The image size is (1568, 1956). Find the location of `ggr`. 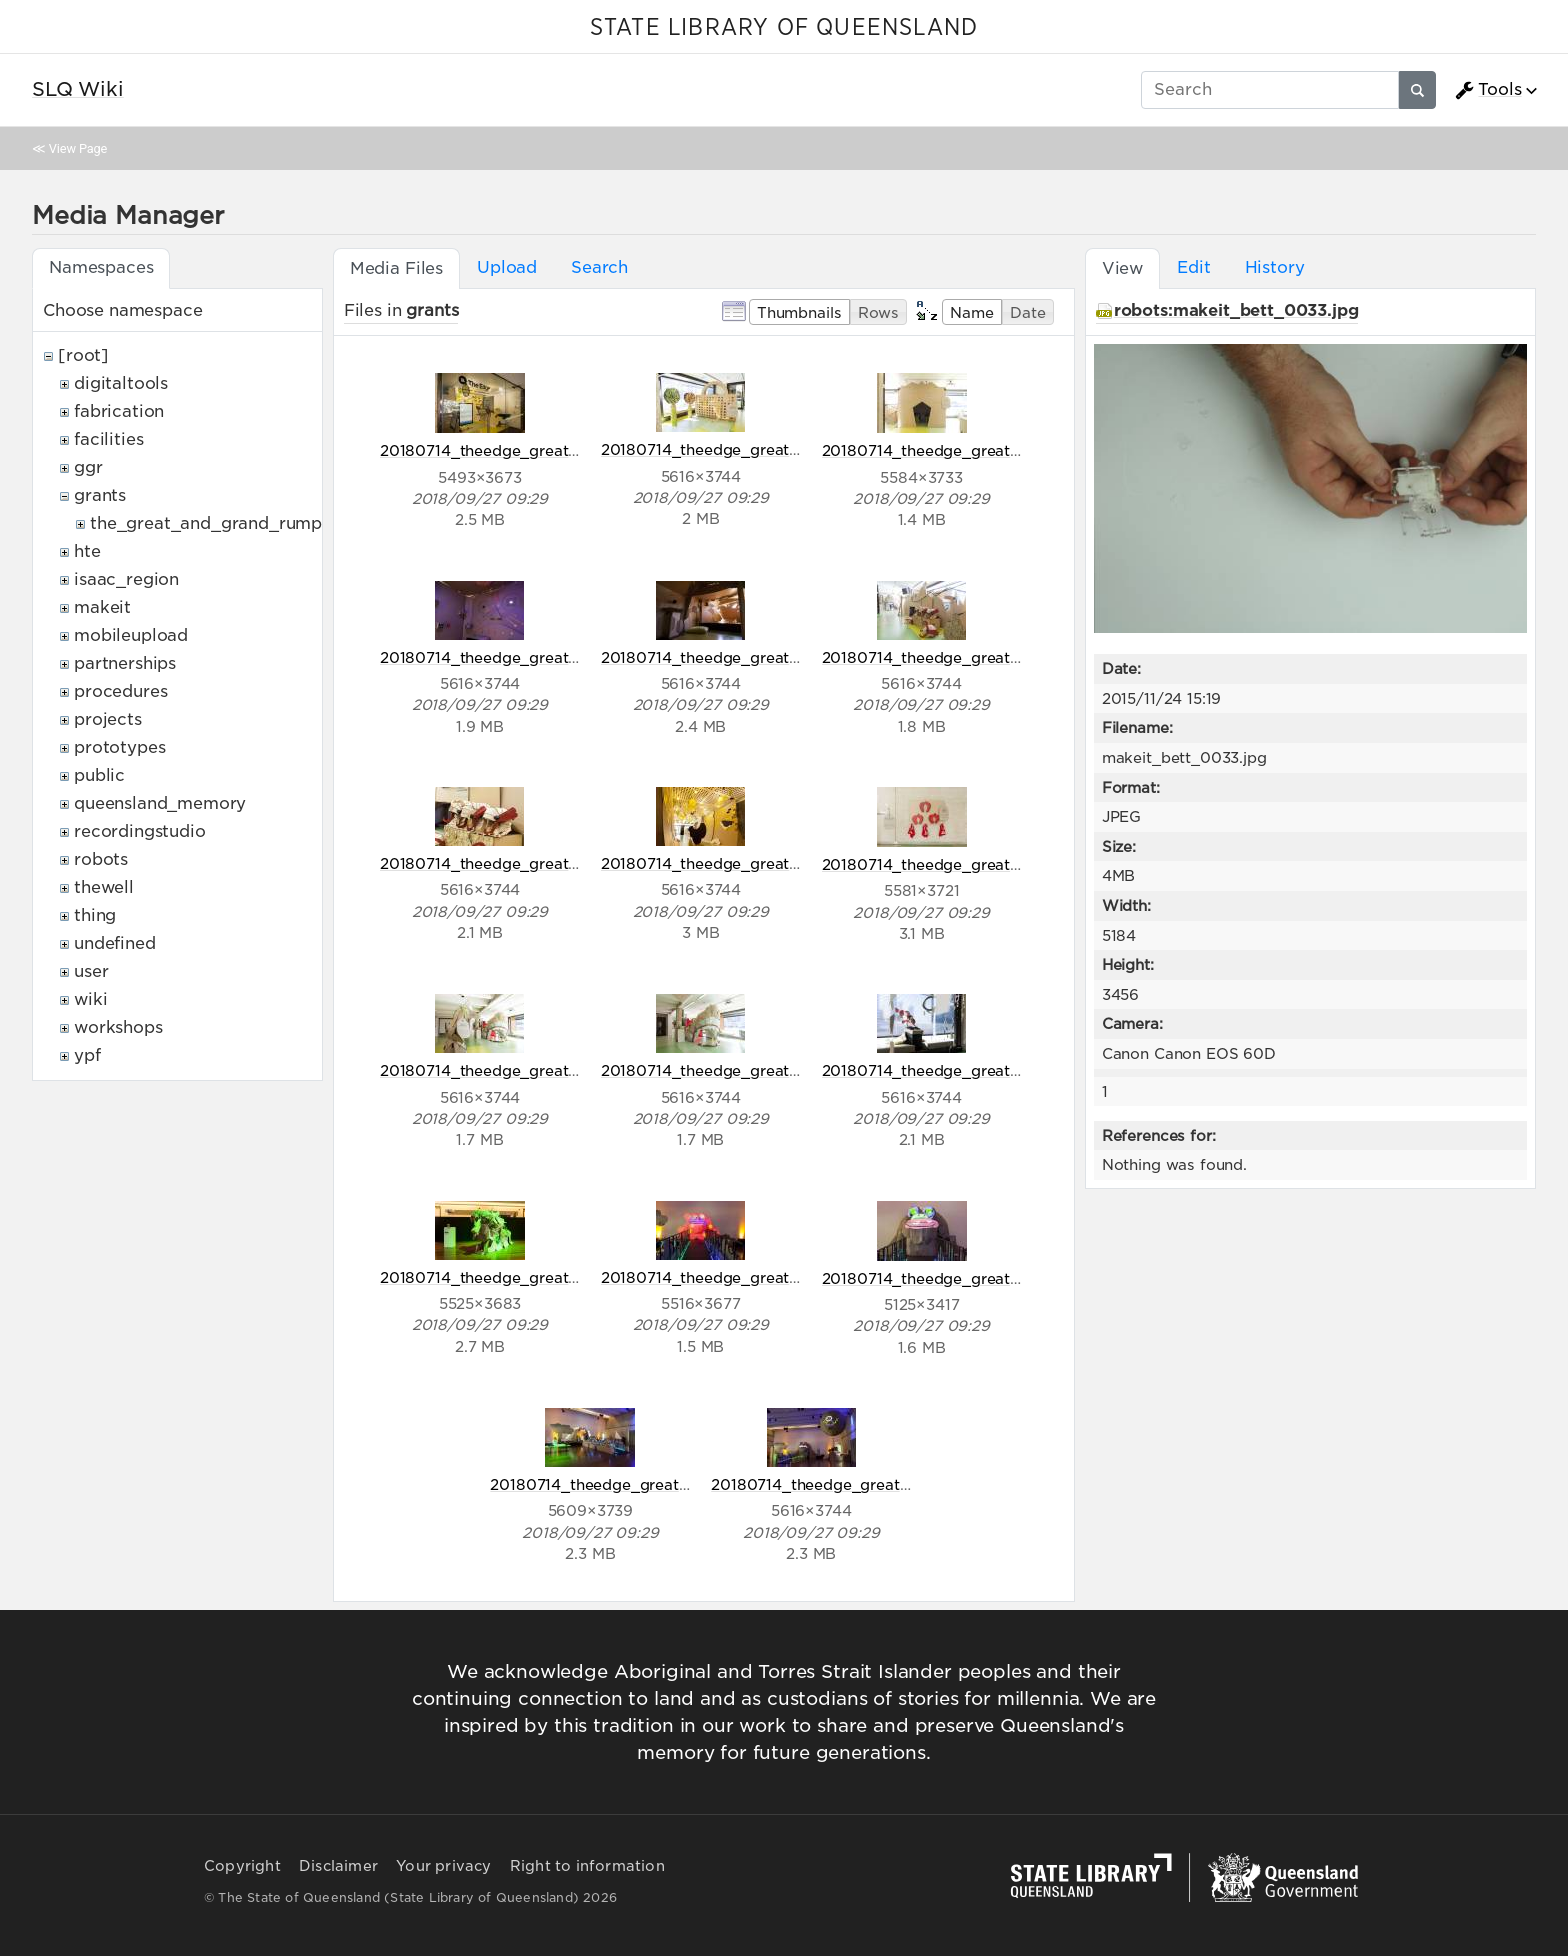

ggr is located at coordinates (88, 467).